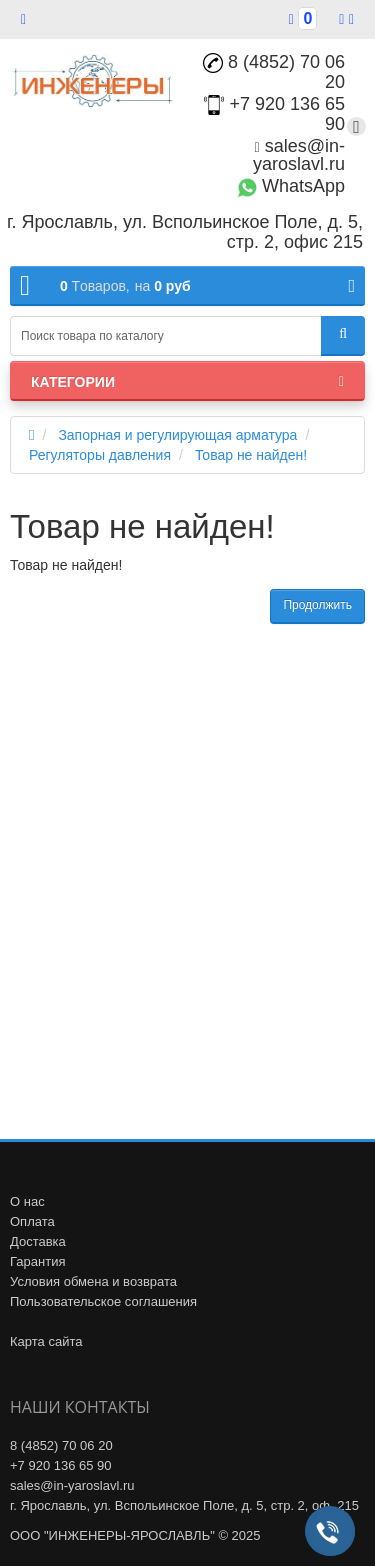 The height and width of the screenshot is (1566, 375). What do you see at coordinates (27, 1201) in the screenshot?
I see `О нас` at bounding box center [27, 1201].